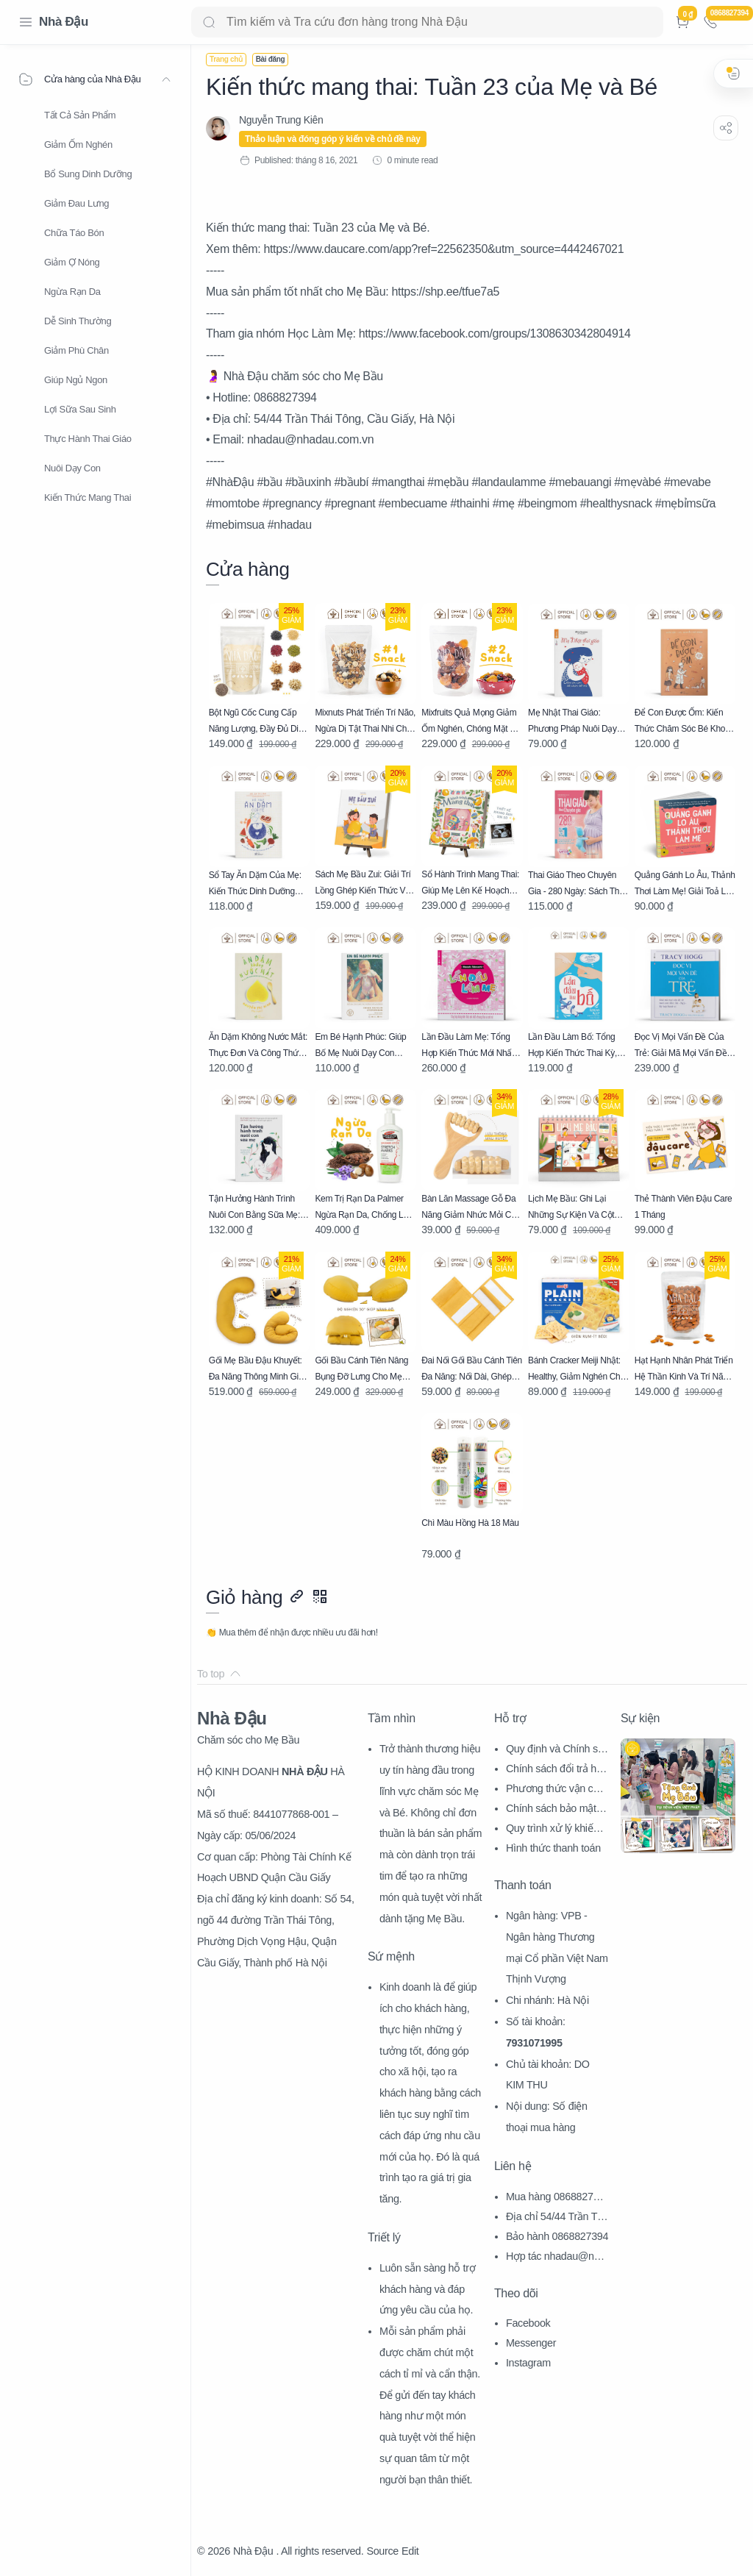  I want to click on Thảo luận và đóng góp ý kiến về chủ đề này, so click(333, 139).